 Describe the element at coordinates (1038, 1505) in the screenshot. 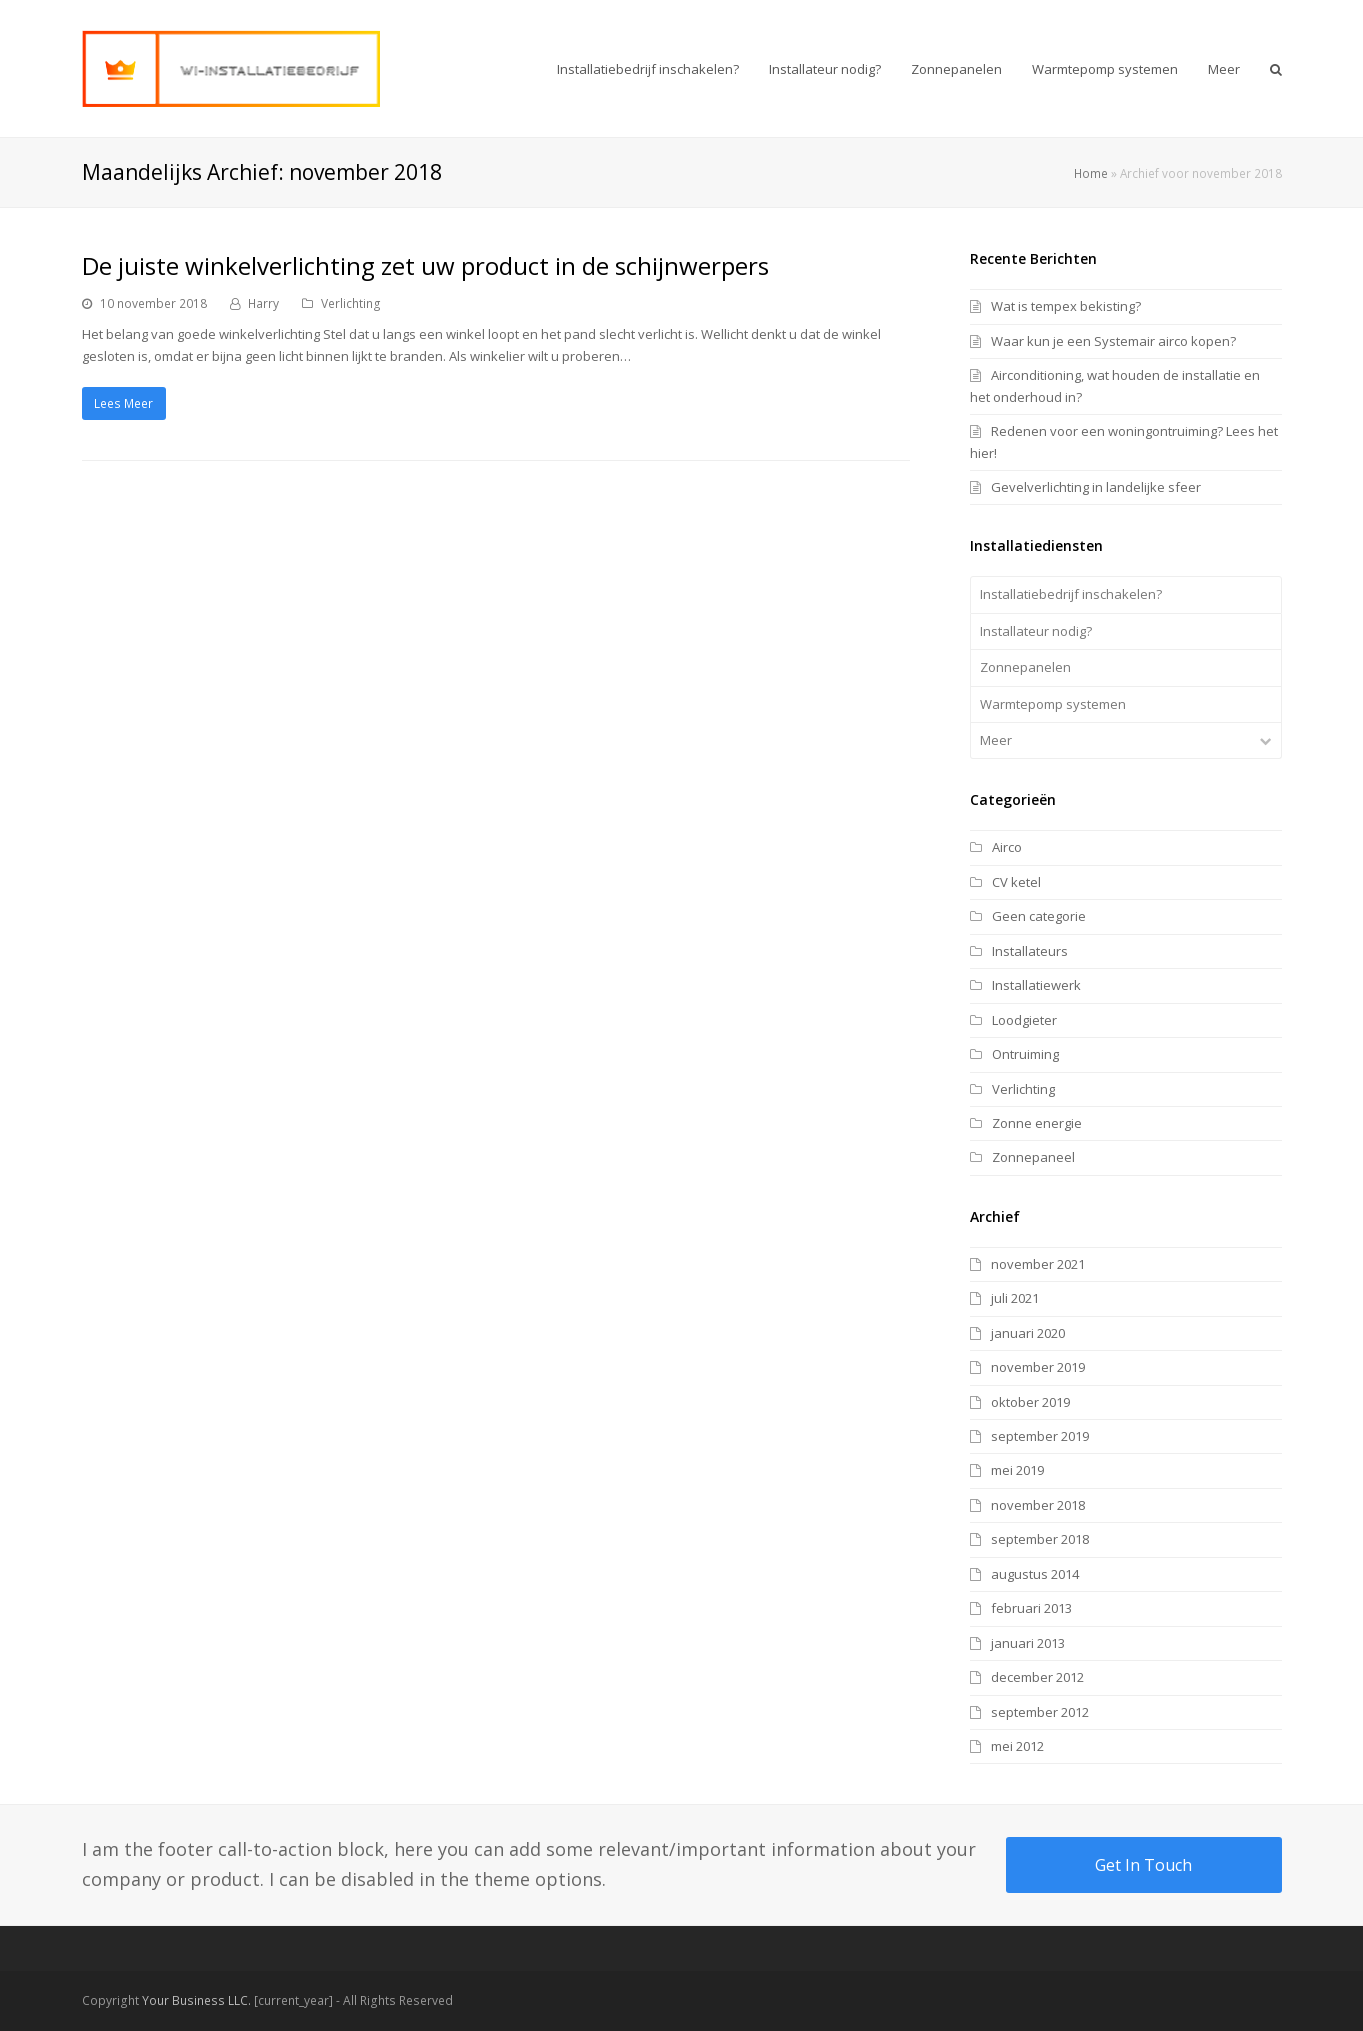

I see `november 2018` at that location.